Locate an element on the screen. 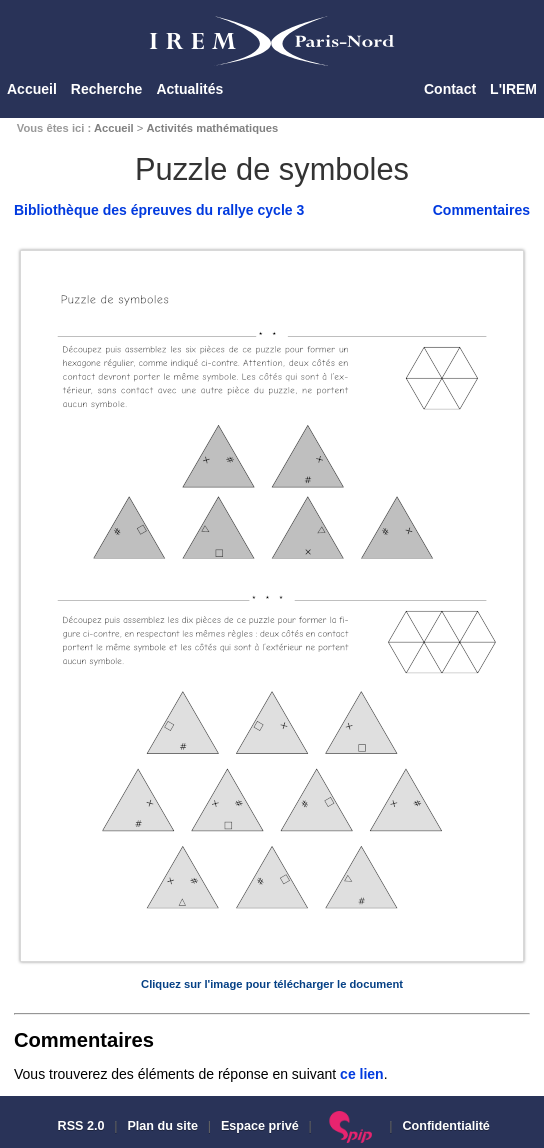 Image resolution: width=544 pixels, height=1148 pixels. ce lien is located at coordinates (362, 1074).